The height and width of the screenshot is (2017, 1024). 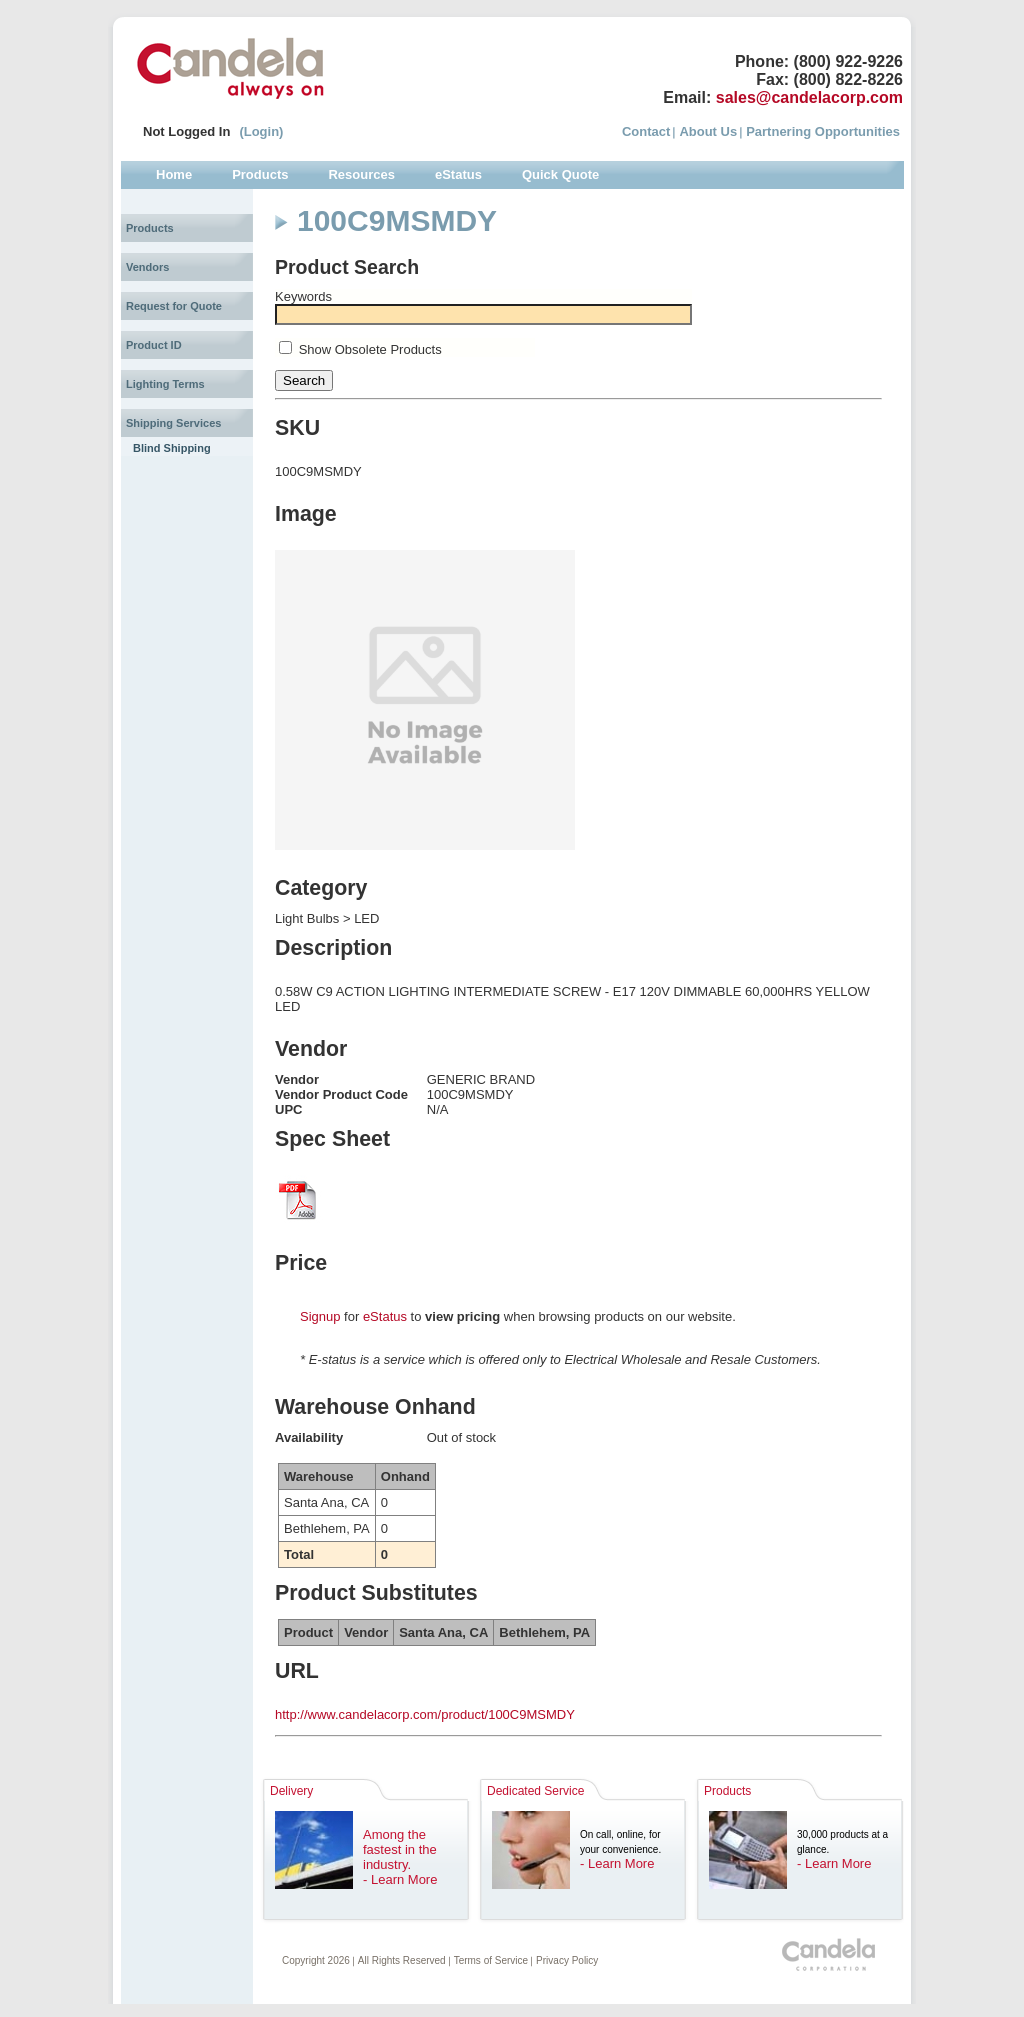 I want to click on Blind Shipping, so click(x=172, y=448).